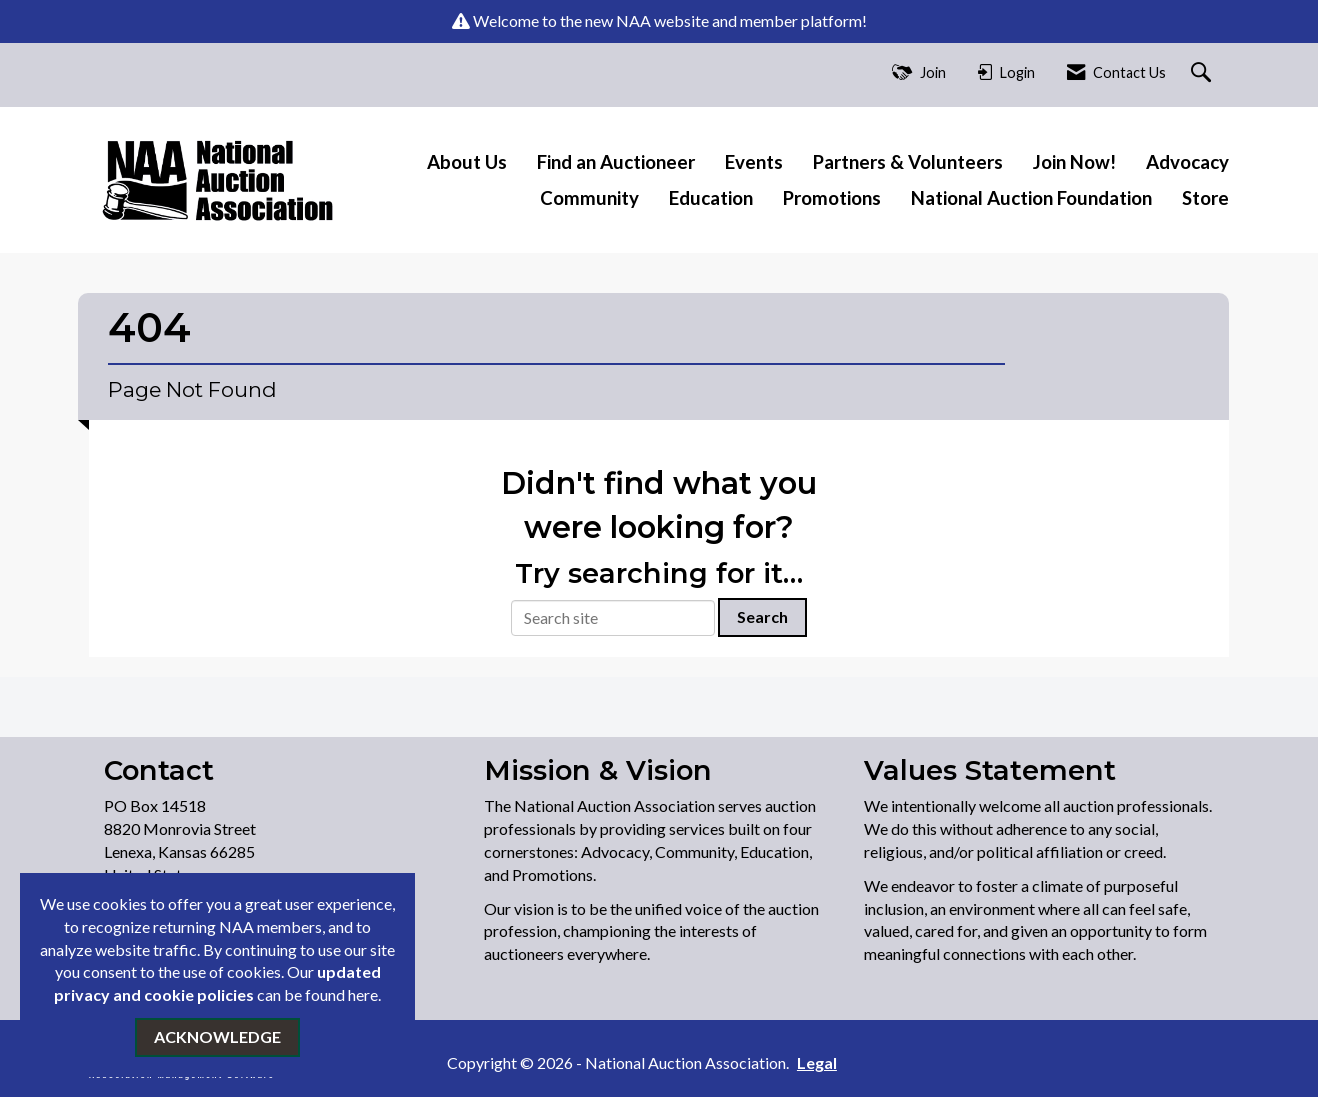 This screenshot has width=1318, height=1097. What do you see at coordinates (908, 162) in the screenshot?
I see `Partners & Volunteers` at bounding box center [908, 162].